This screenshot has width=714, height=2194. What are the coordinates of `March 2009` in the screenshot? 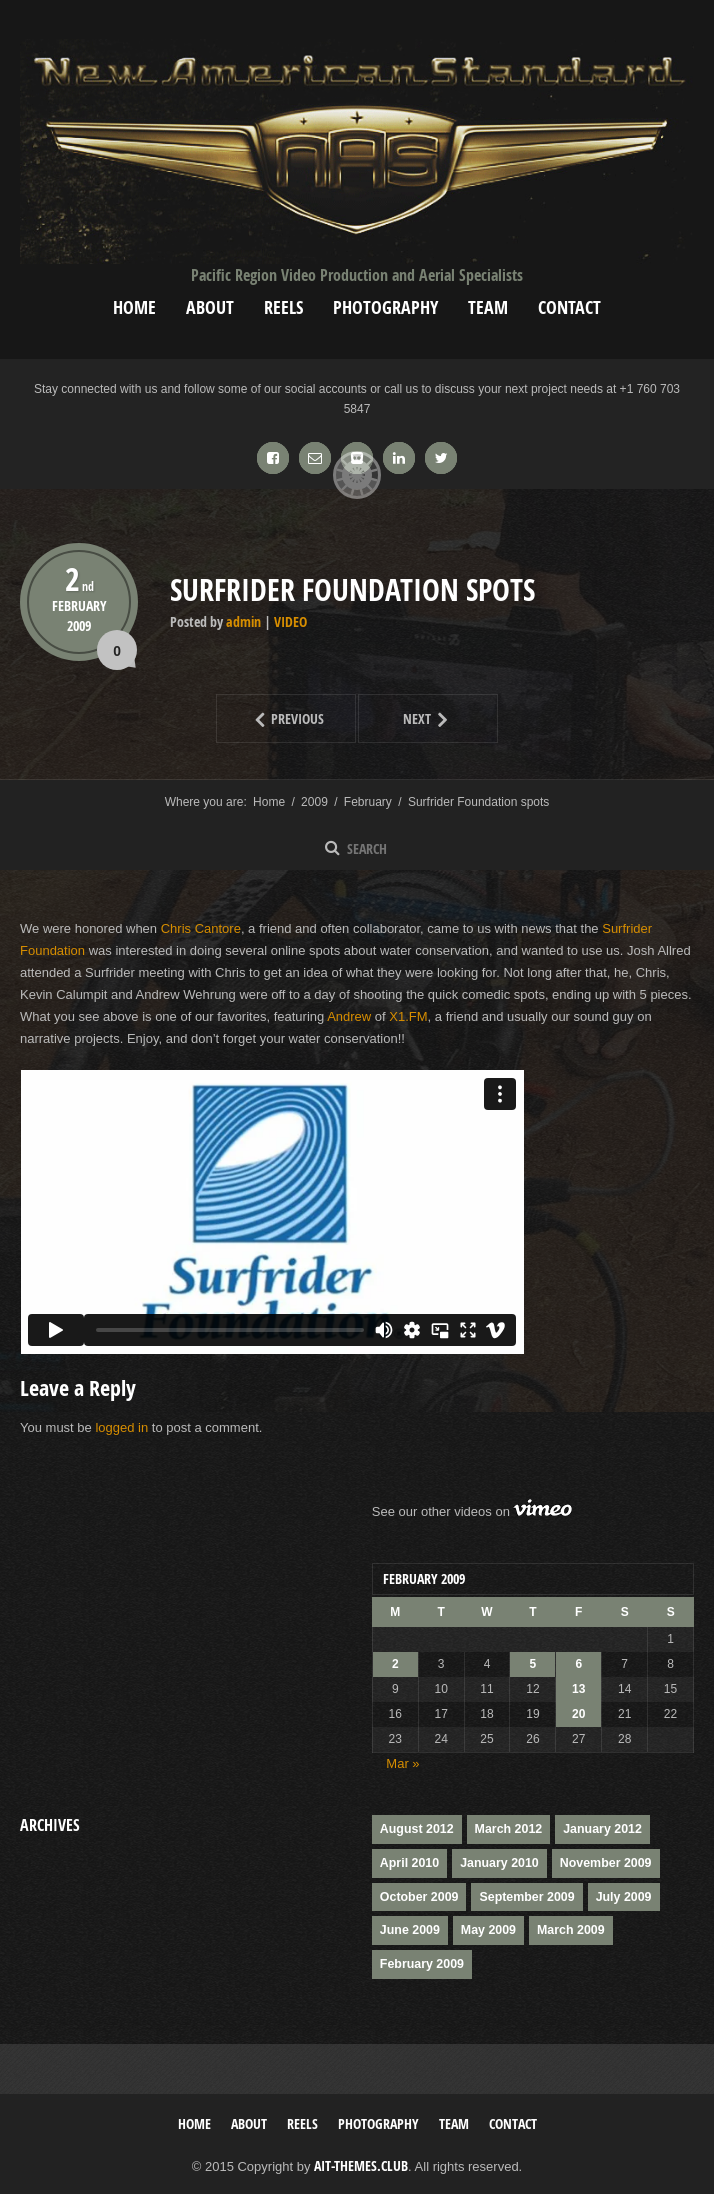 It's located at (565, 1928).